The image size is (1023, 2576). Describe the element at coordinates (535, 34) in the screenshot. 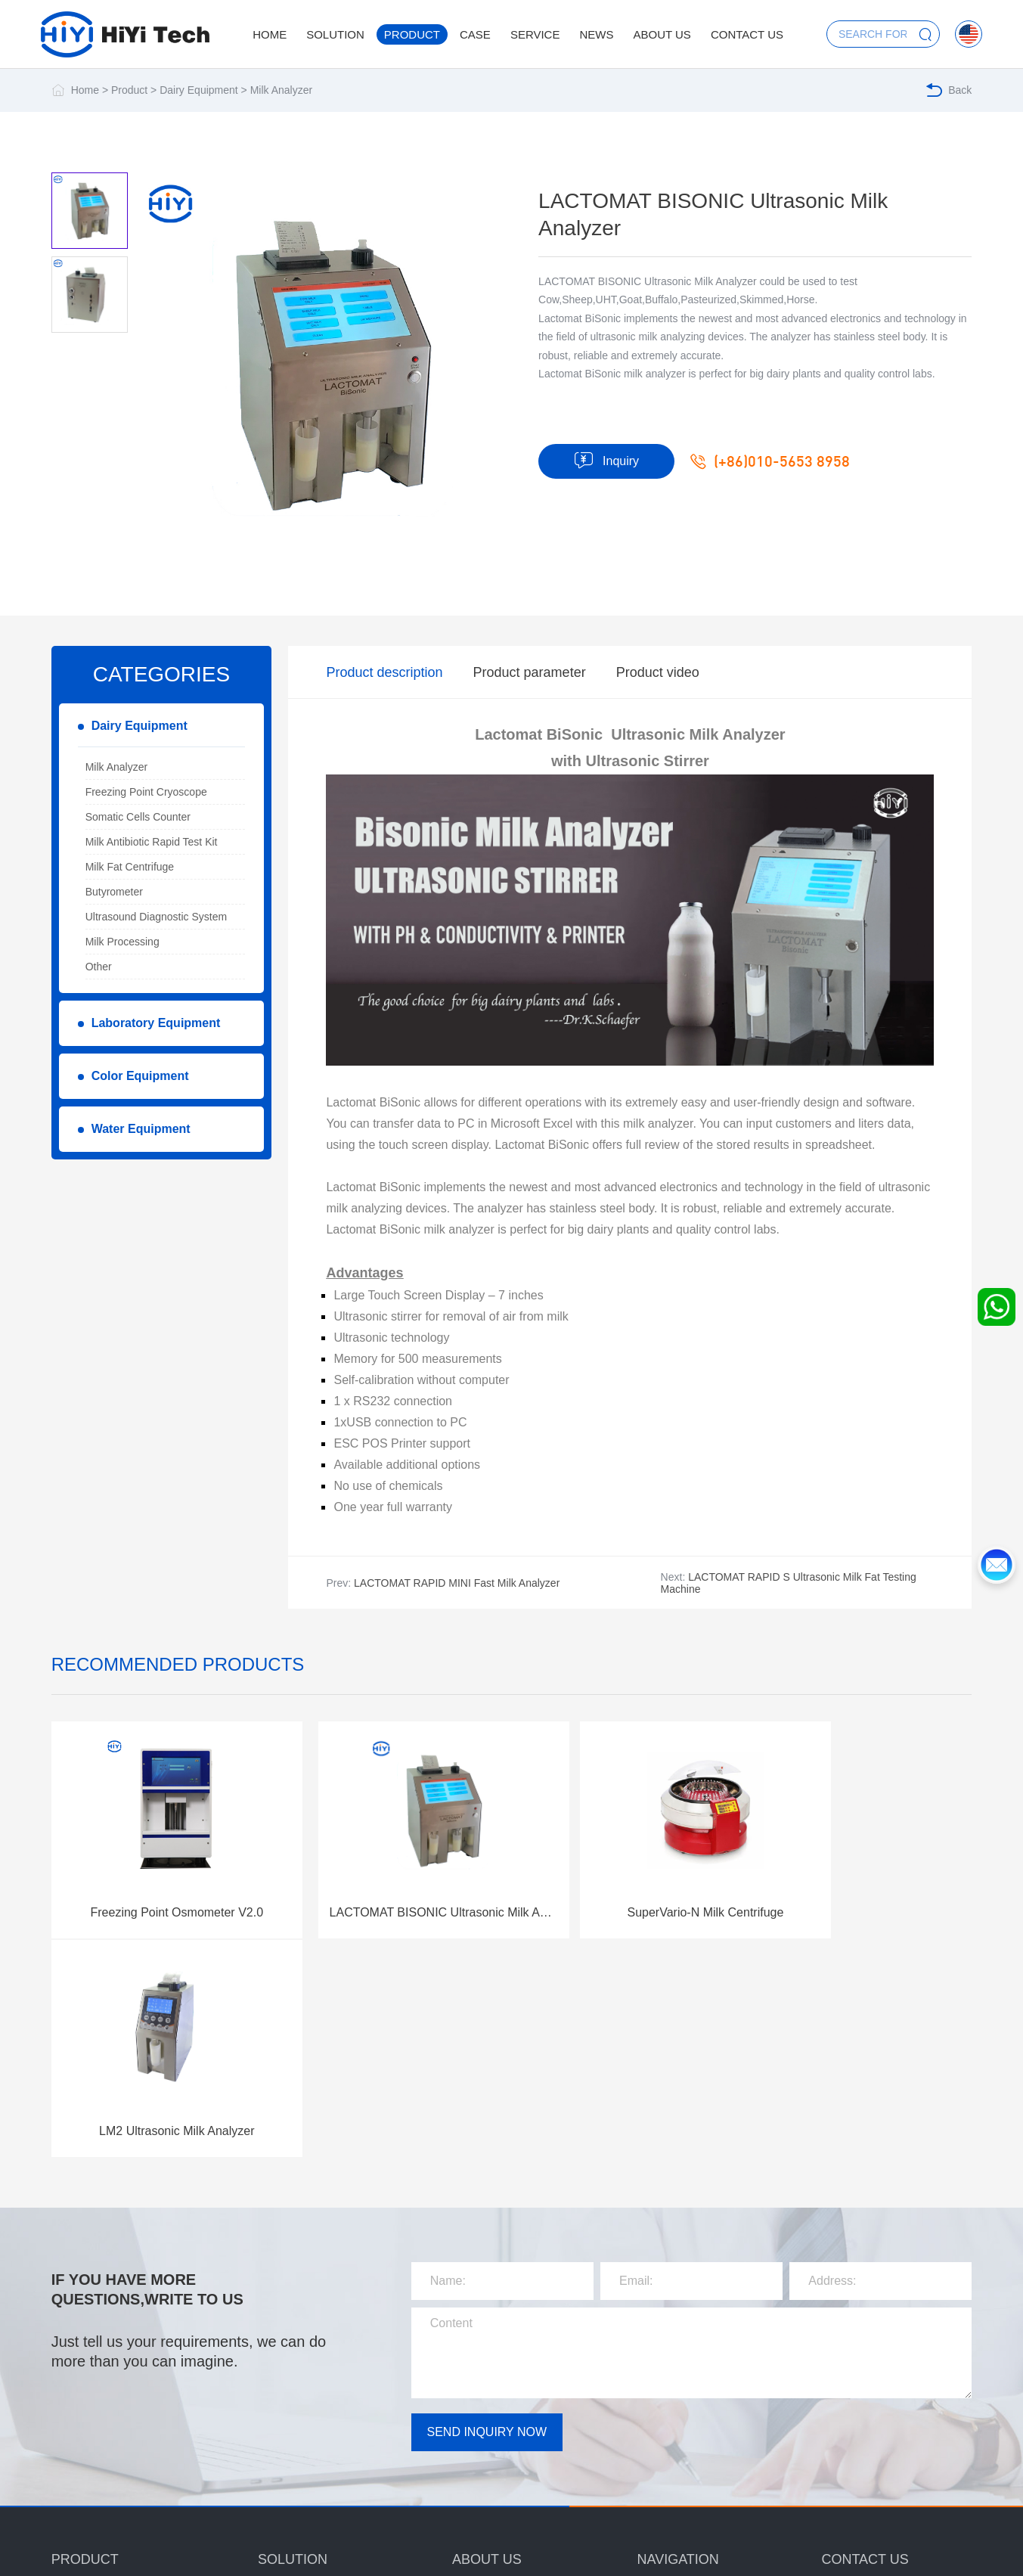

I see `Service` at that location.